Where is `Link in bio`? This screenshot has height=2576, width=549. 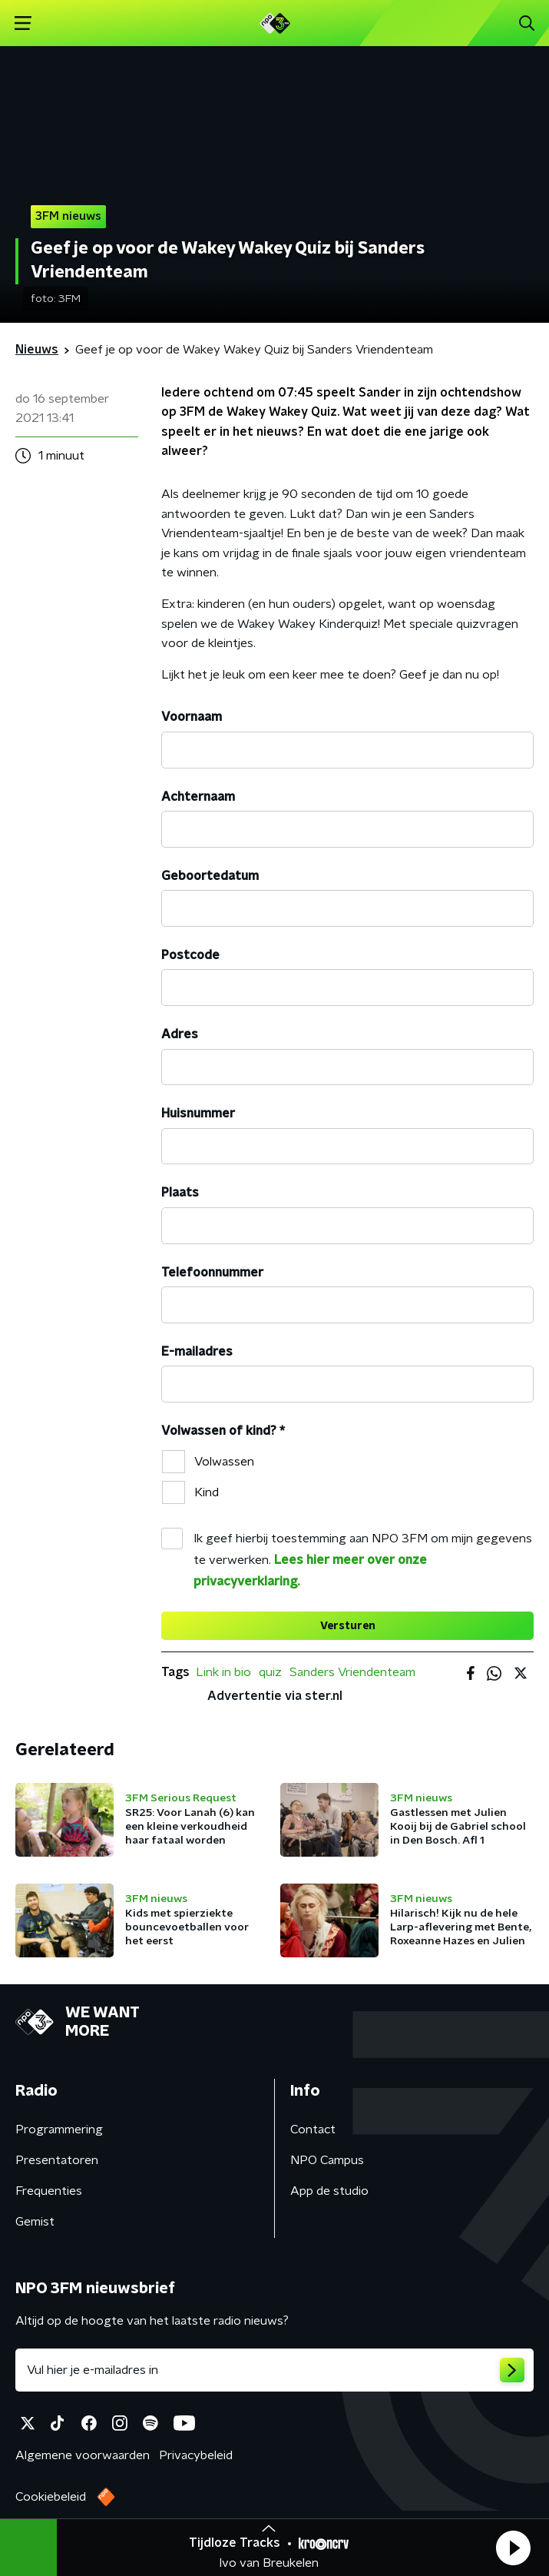
Link in bio is located at coordinates (223, 1672).